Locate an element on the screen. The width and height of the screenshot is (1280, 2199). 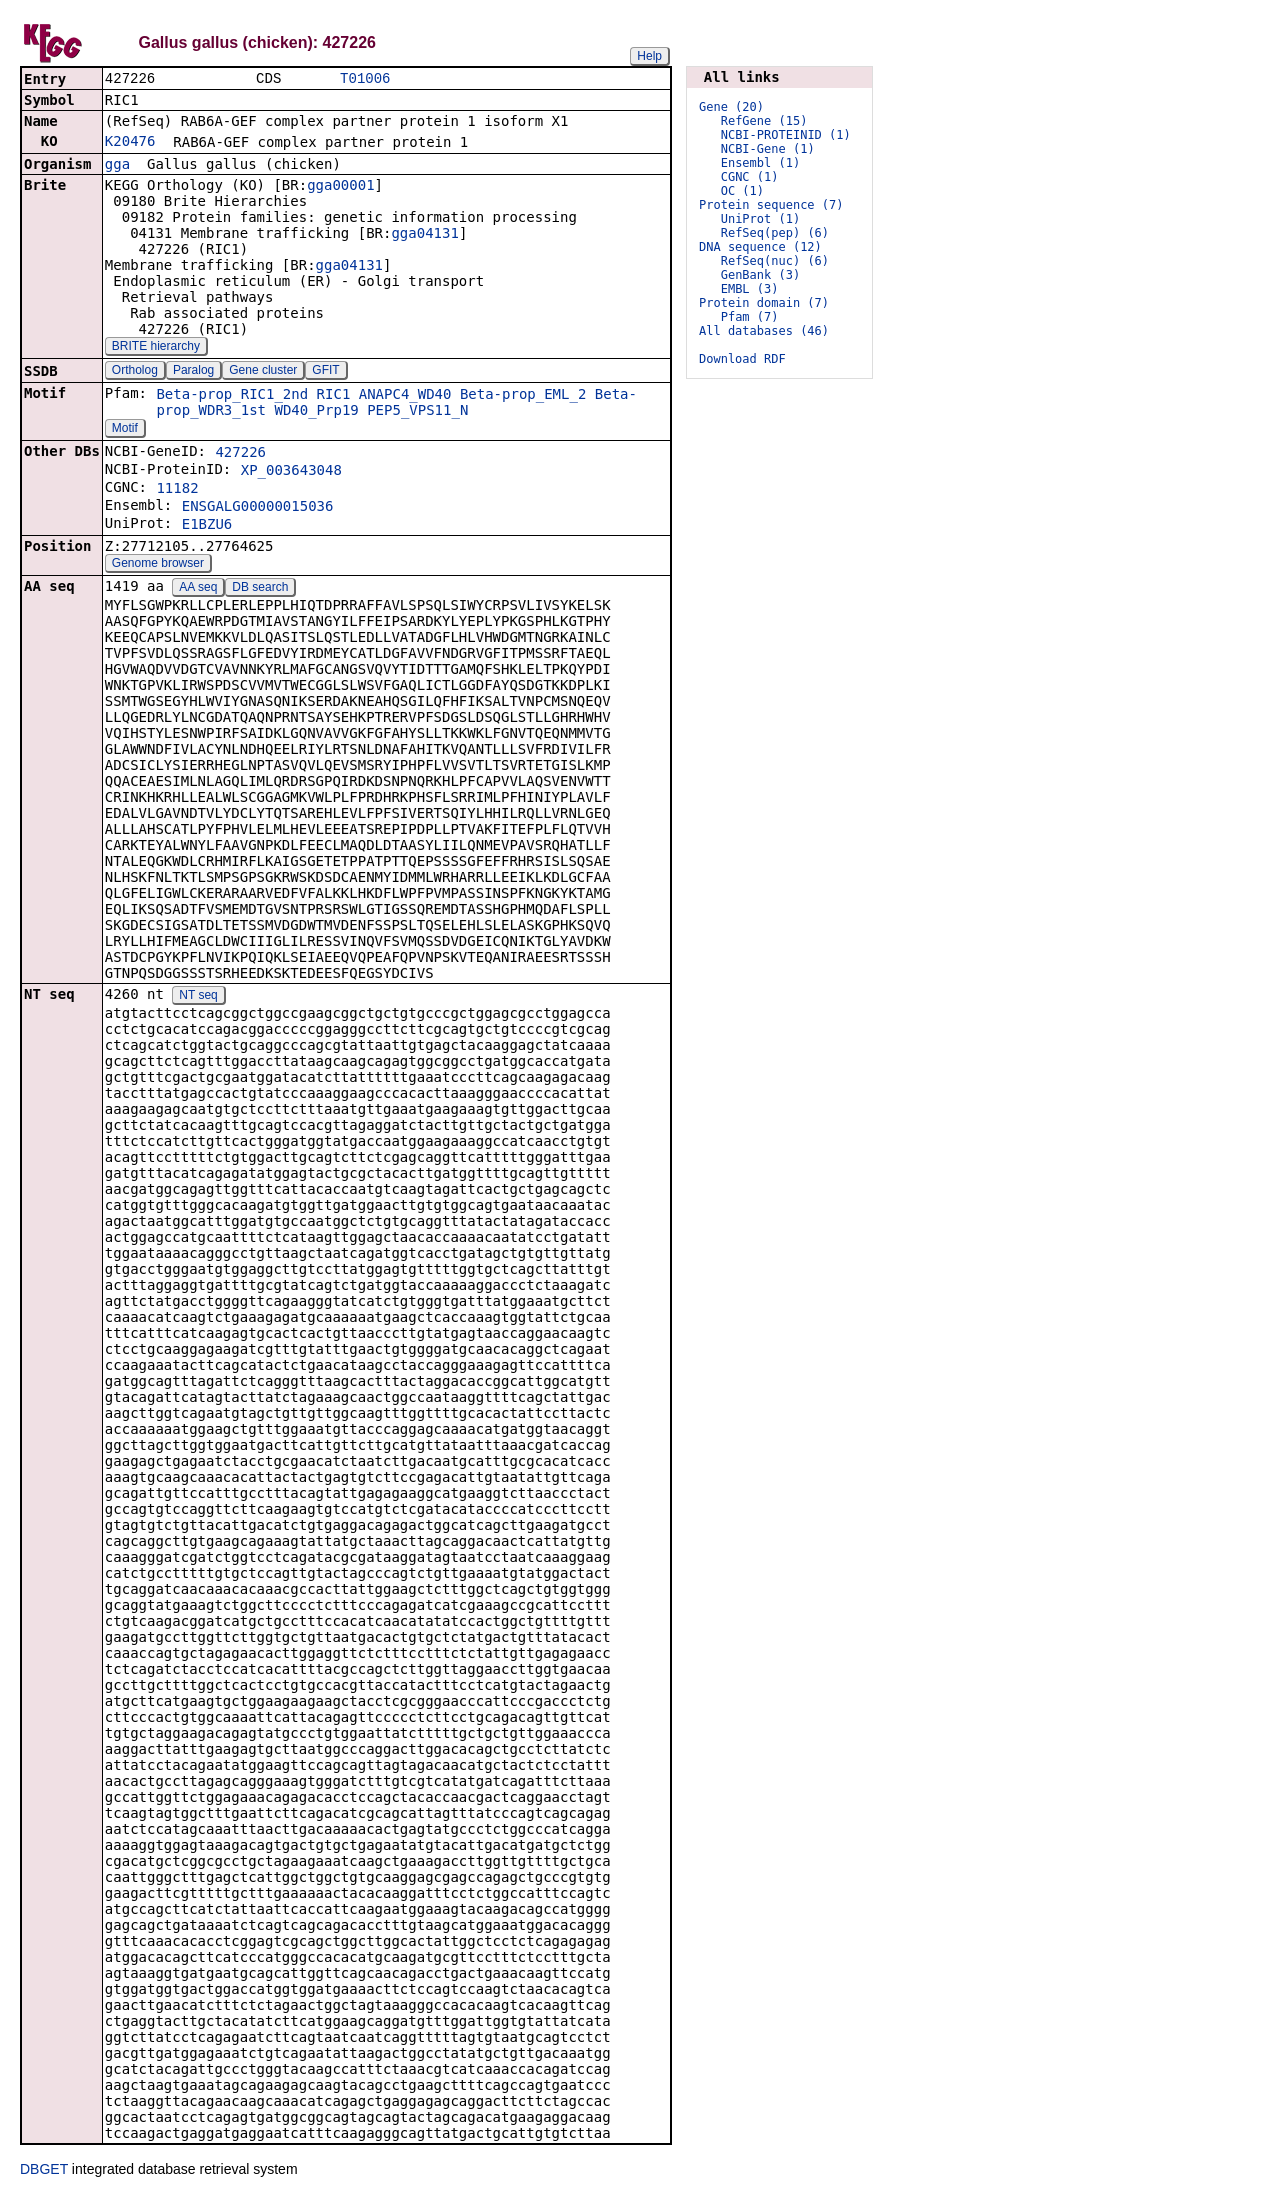
CGNC (1) is located at coordinates (750, 177).